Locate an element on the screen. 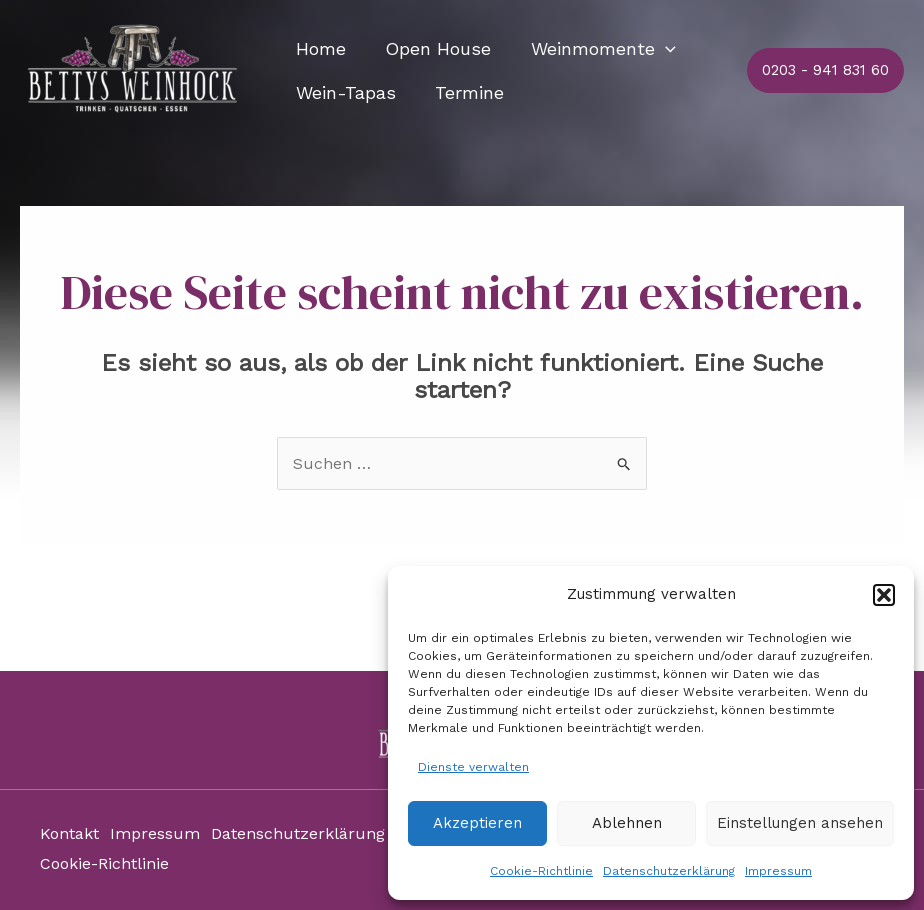 The image size is (924, 910). Ablehnen is located at coordinates (627, 823).